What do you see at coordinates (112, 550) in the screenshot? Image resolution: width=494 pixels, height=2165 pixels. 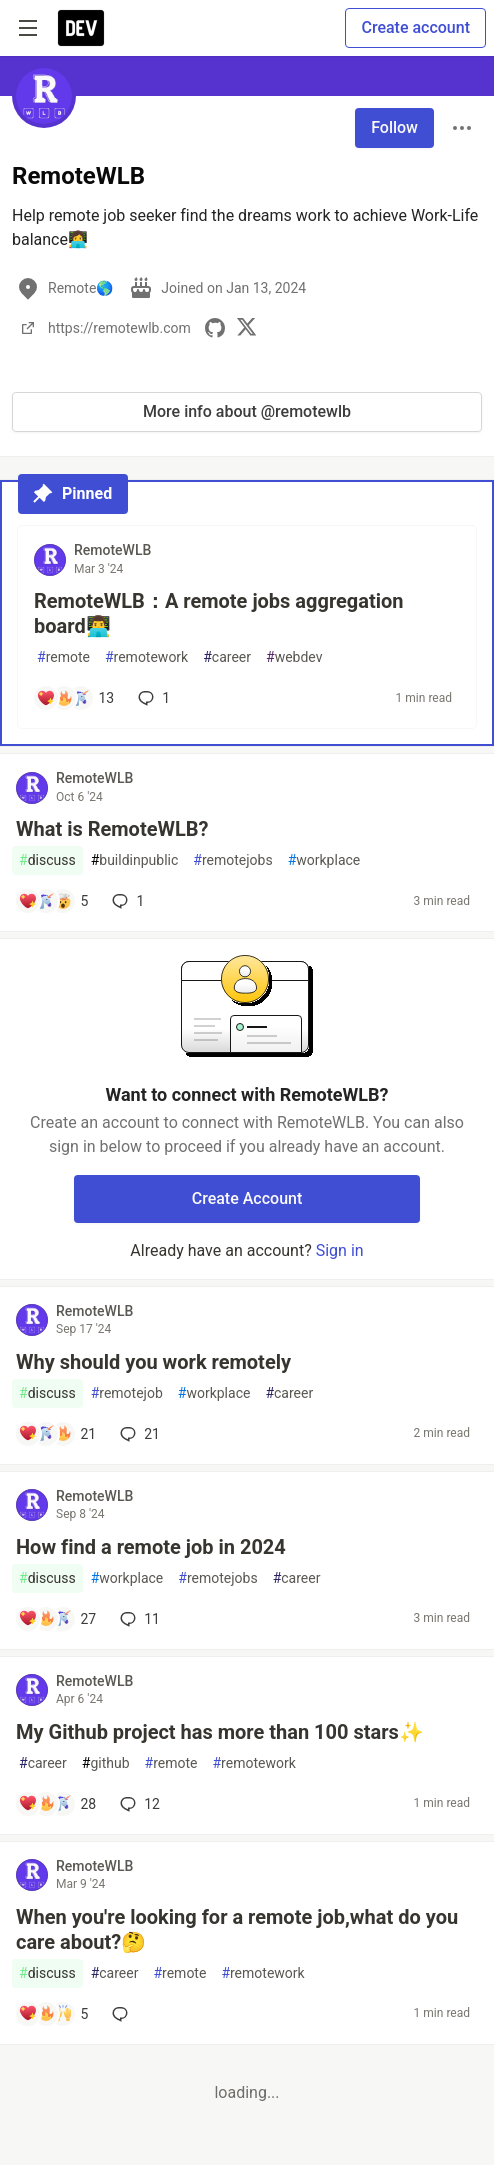 I see `RemoteWLB` at bounding box center [112, 550].